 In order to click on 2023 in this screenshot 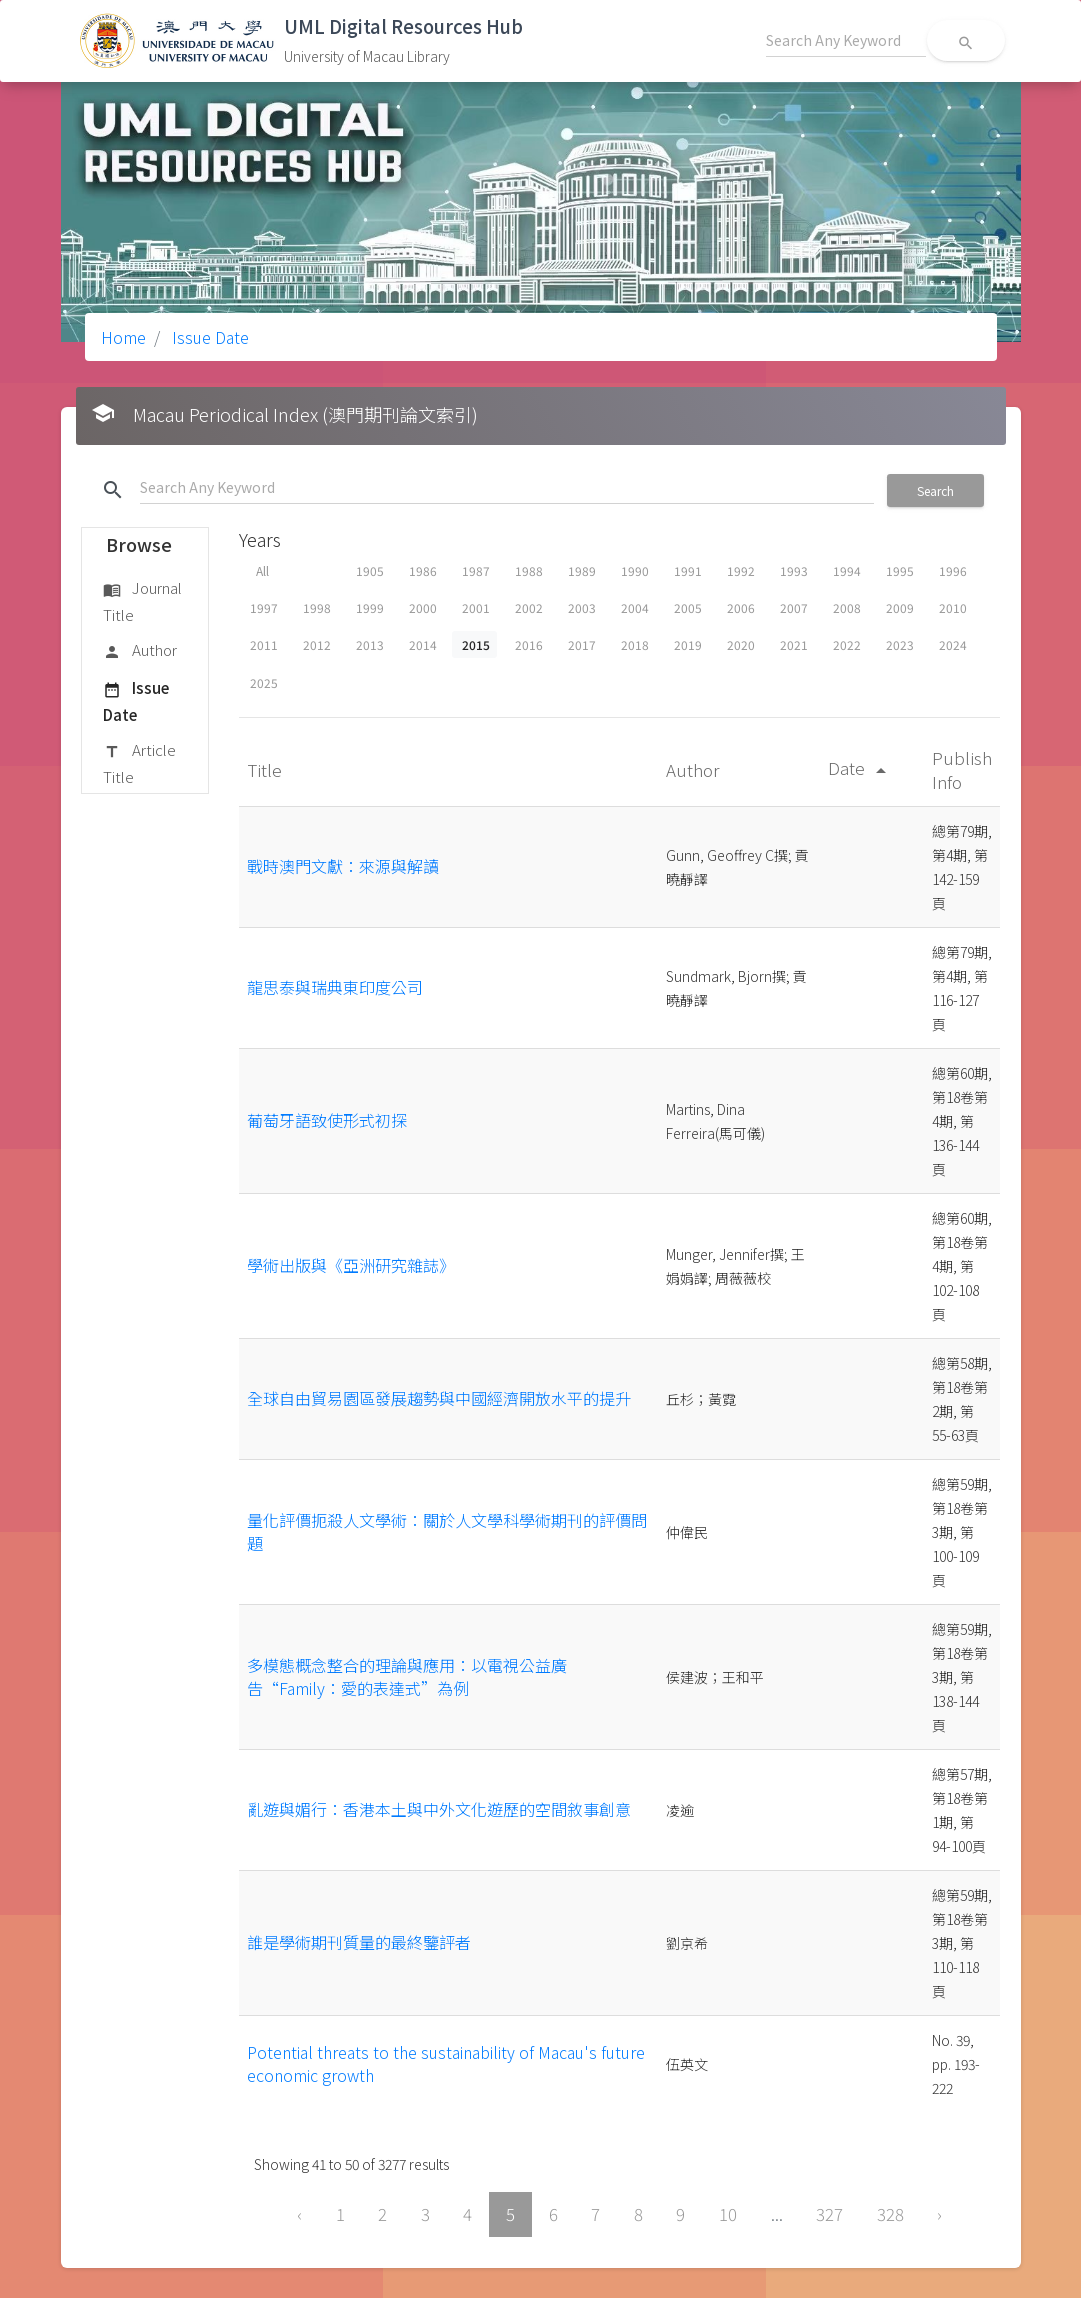, I will do `click(900, 644)`.